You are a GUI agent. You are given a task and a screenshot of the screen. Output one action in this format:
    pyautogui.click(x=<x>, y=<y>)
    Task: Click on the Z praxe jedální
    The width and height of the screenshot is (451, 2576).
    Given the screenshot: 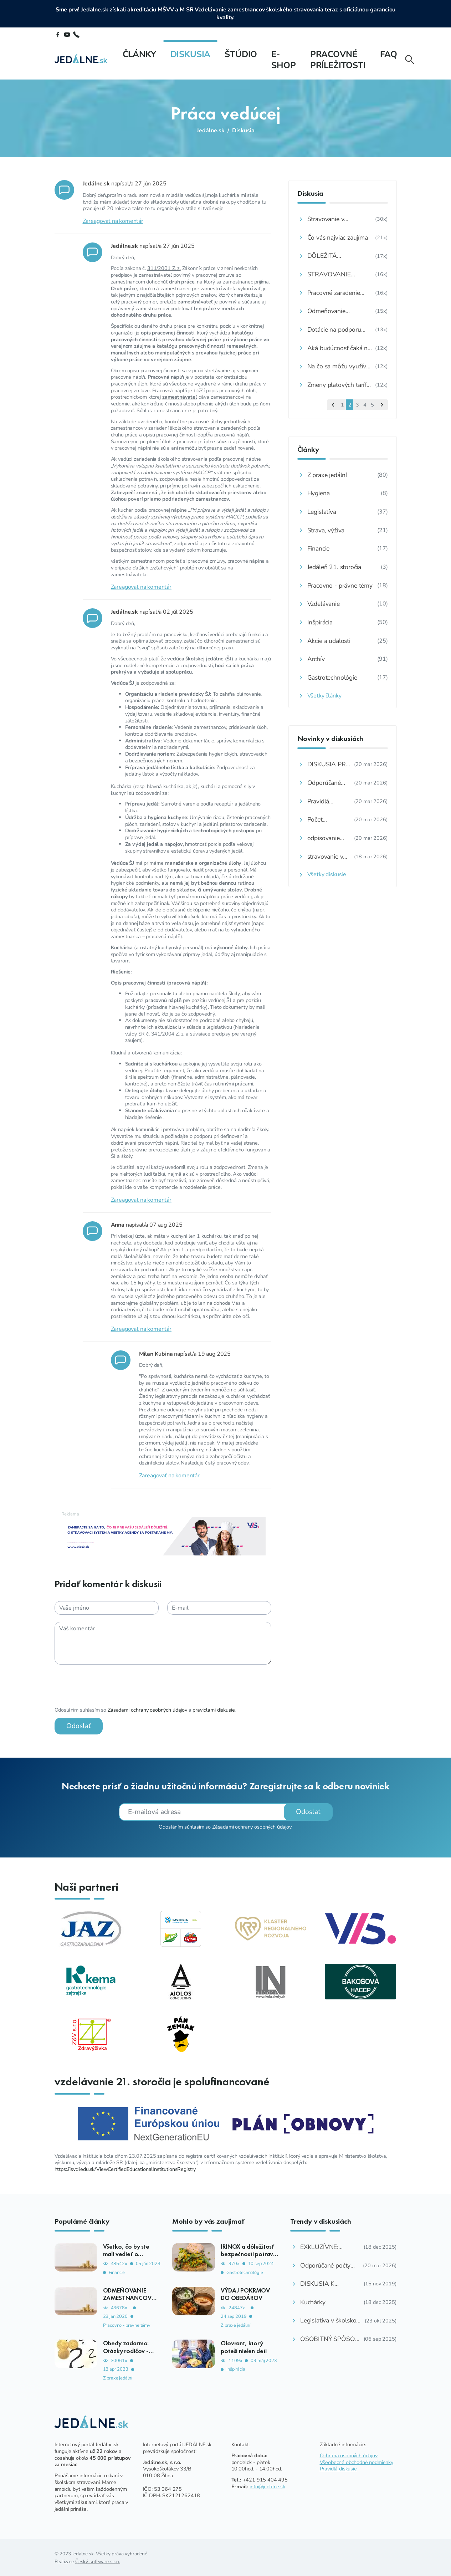 What is the action you would take?
    pyautogui.click(x=118, y=2378)
    